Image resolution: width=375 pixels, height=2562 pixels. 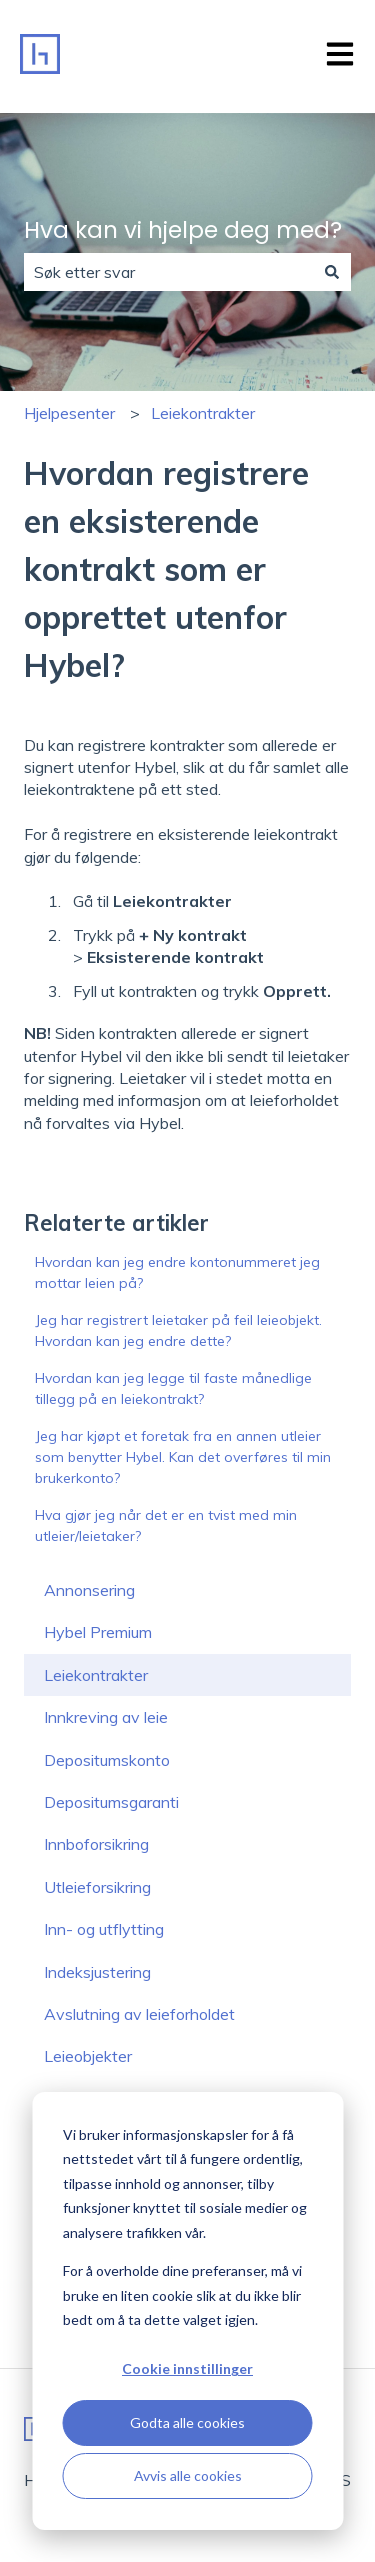 What do you see at coordinates (111, 1802) in the screenshot?
I see `Depositumsgaranti [menuitem]` at bounding box center [111, 1802].